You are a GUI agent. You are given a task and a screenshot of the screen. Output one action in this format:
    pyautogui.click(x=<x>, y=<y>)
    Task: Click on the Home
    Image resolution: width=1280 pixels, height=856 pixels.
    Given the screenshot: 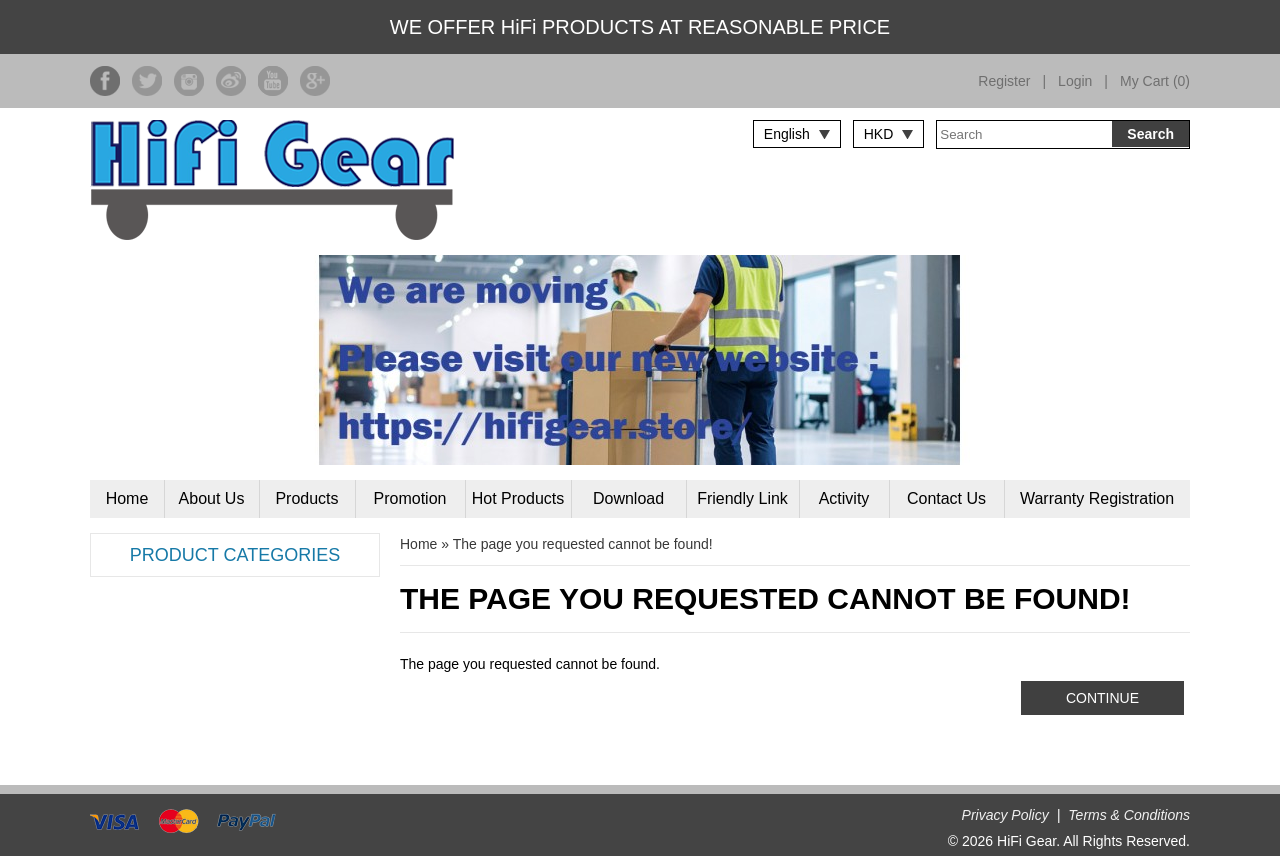 What is the action you would take?
    pyautogui.click(x=127, y=498)
    